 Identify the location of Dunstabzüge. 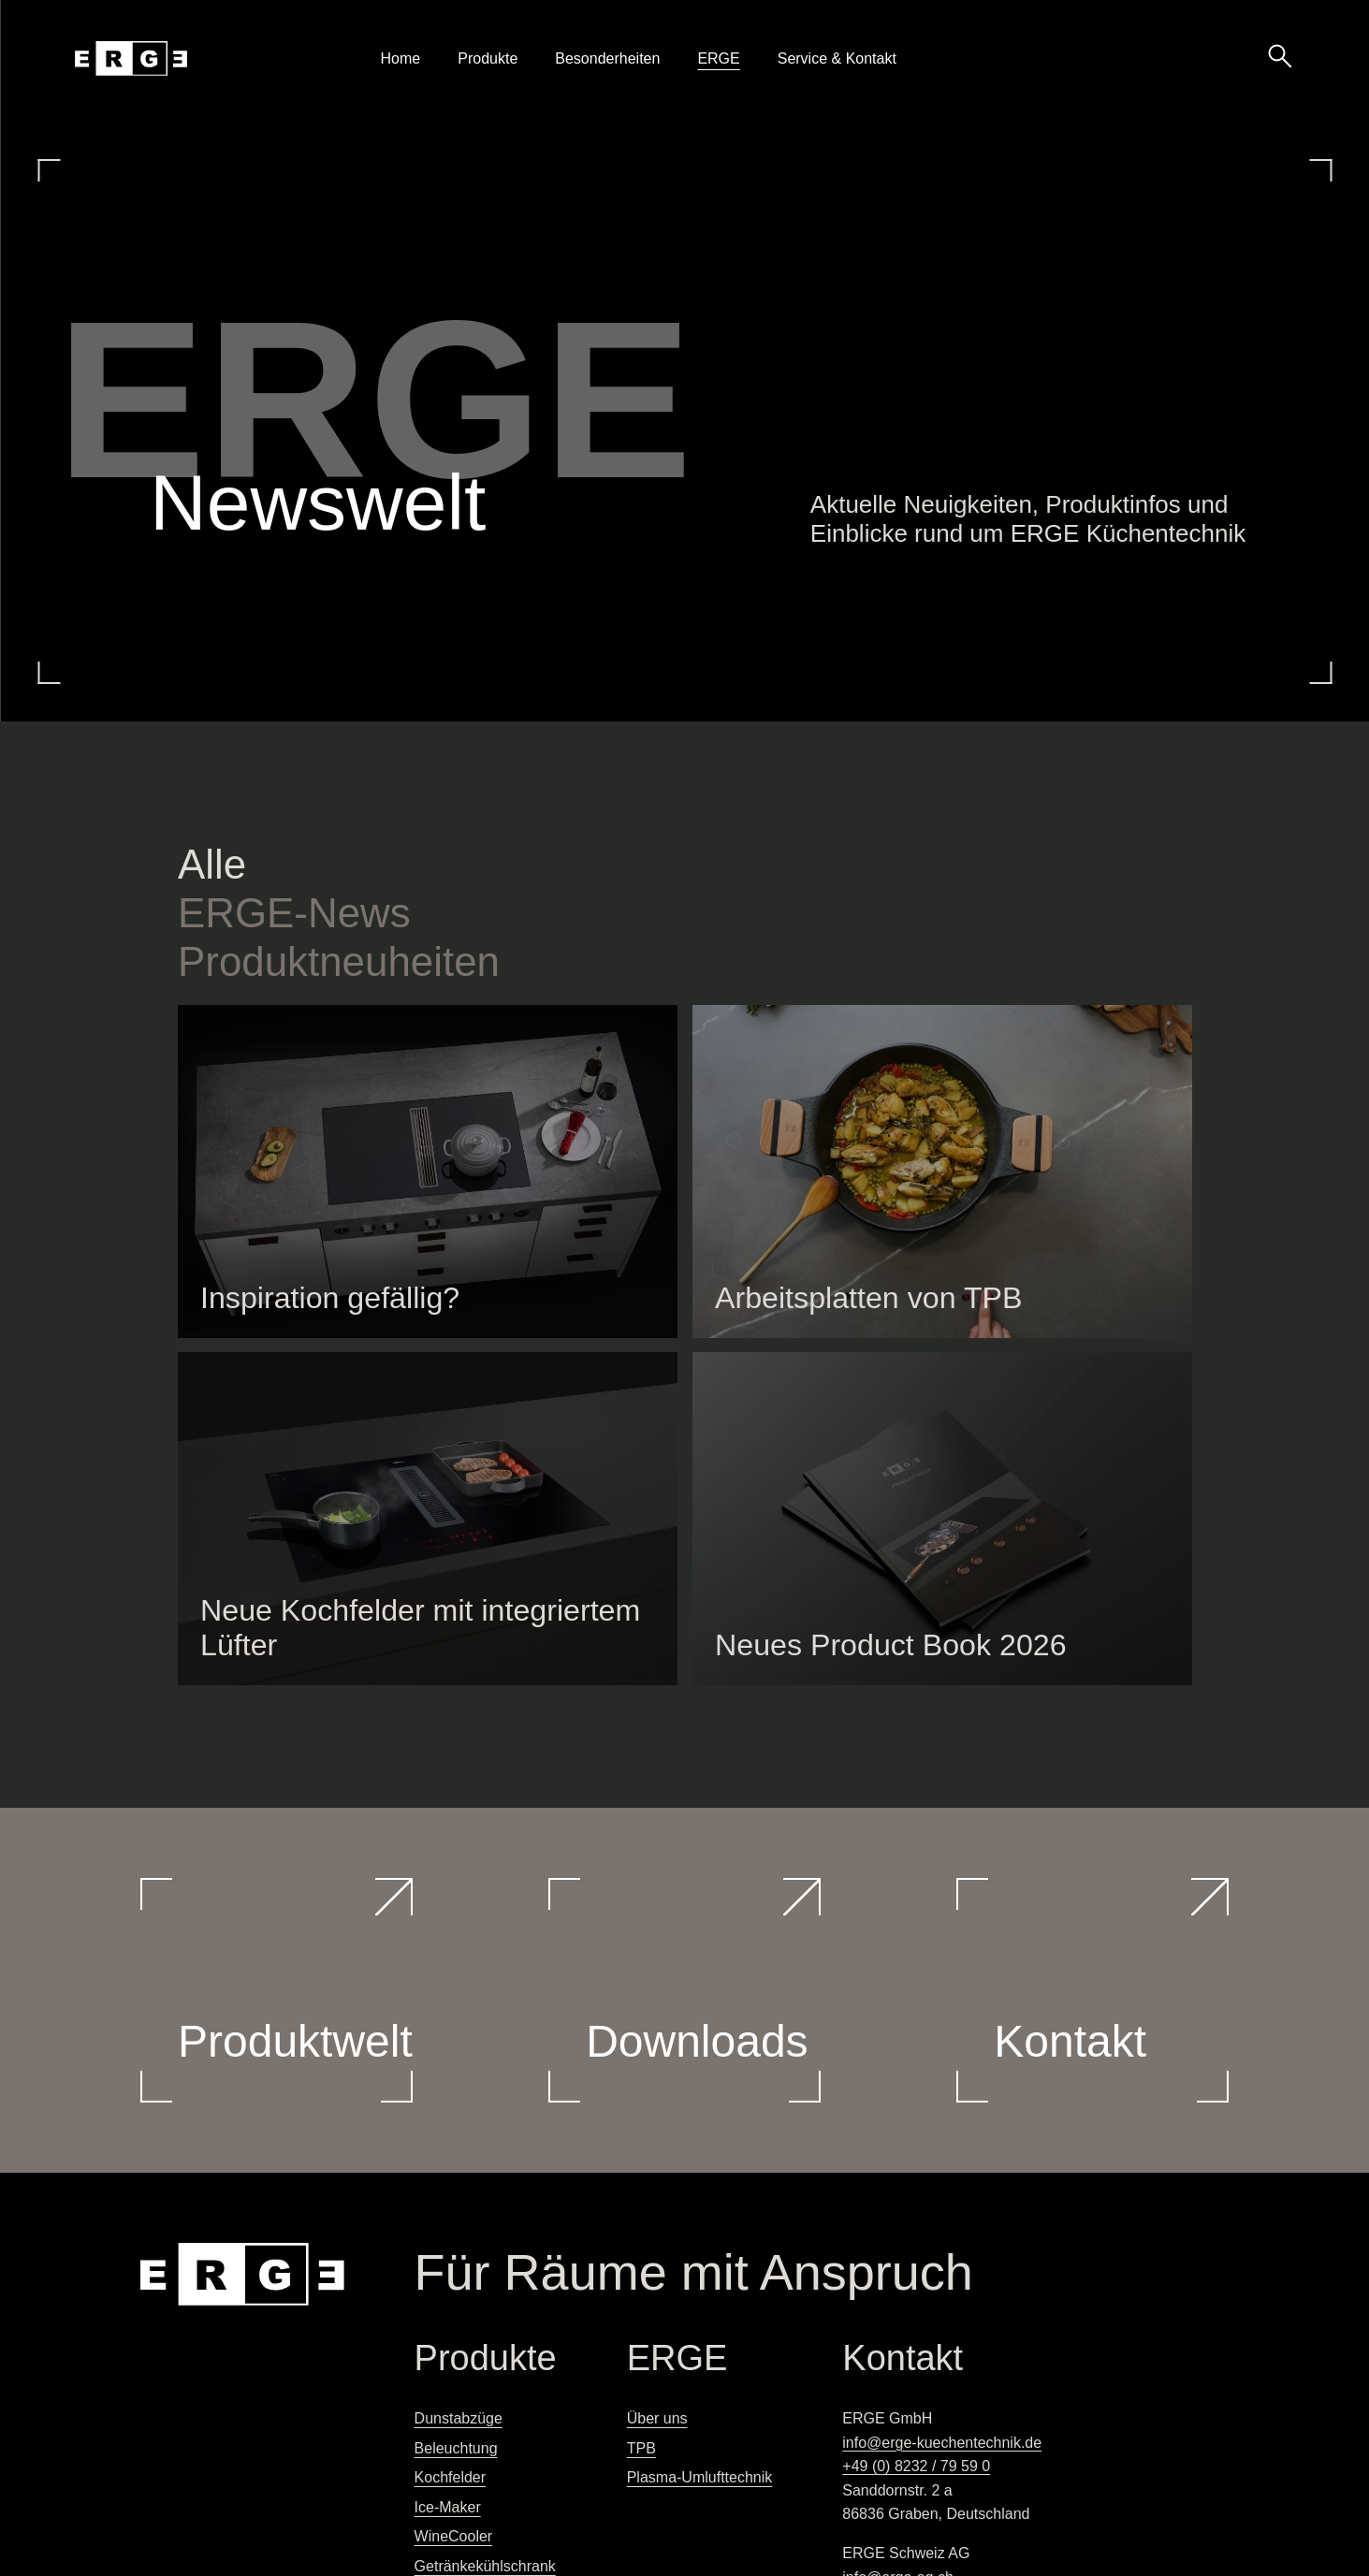
(458, 2418).